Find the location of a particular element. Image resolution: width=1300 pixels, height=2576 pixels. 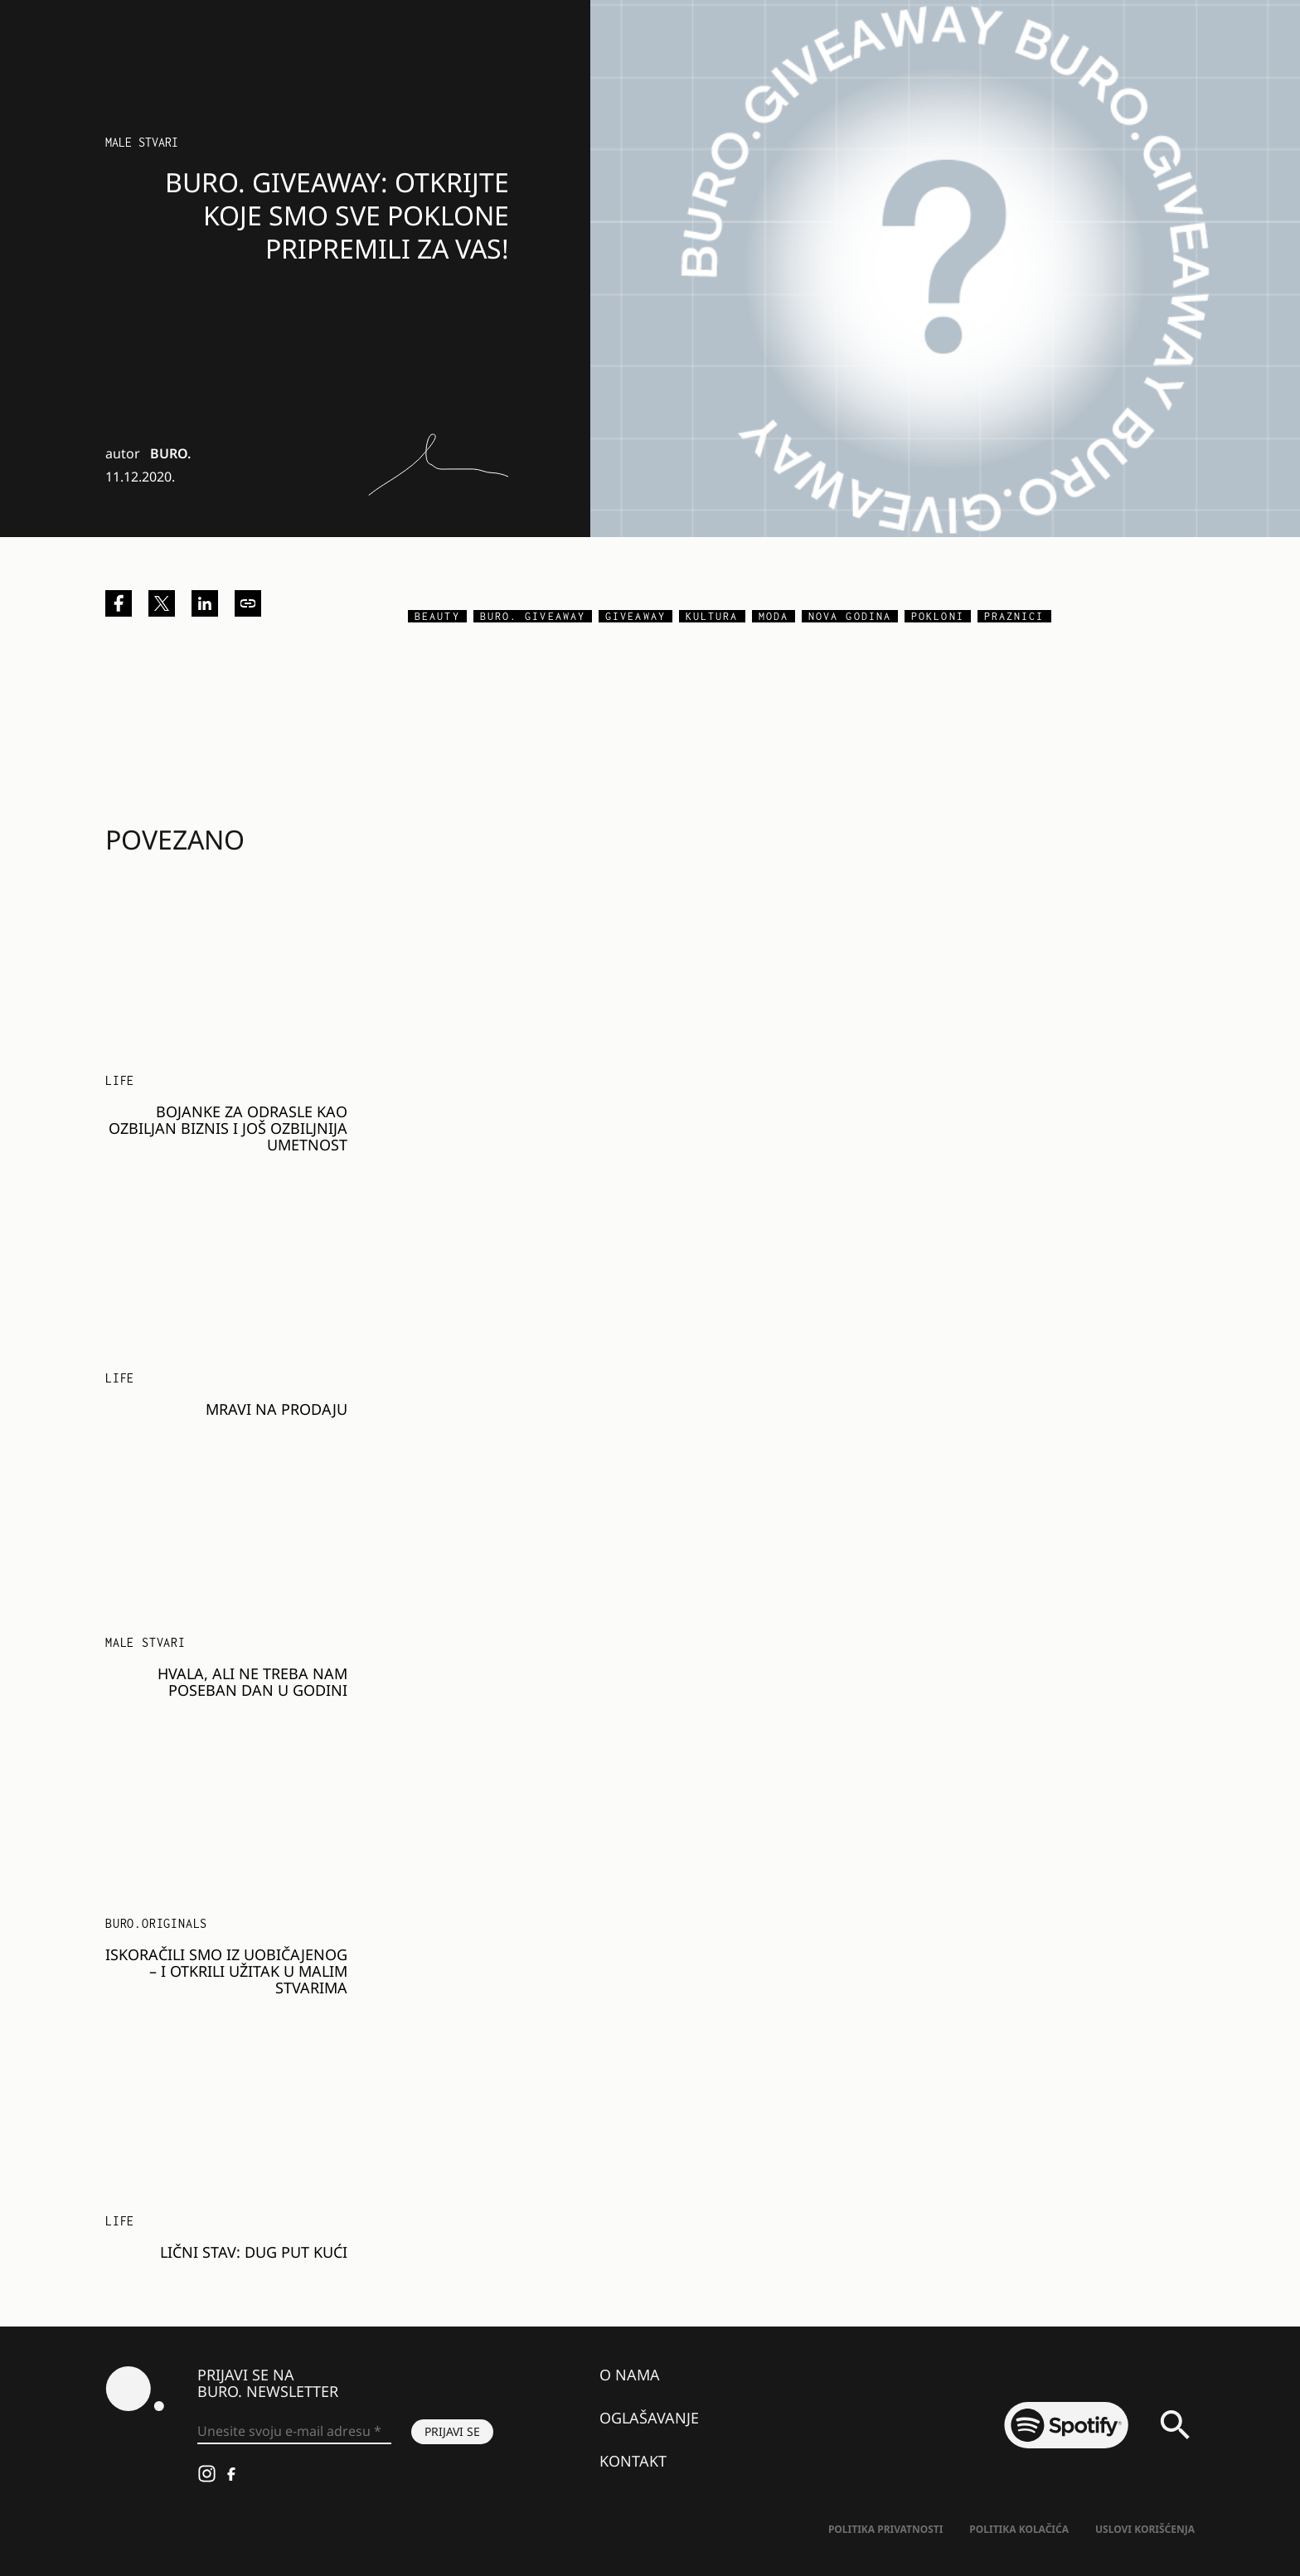

Kontakt is located at coordinates (633, 2461).